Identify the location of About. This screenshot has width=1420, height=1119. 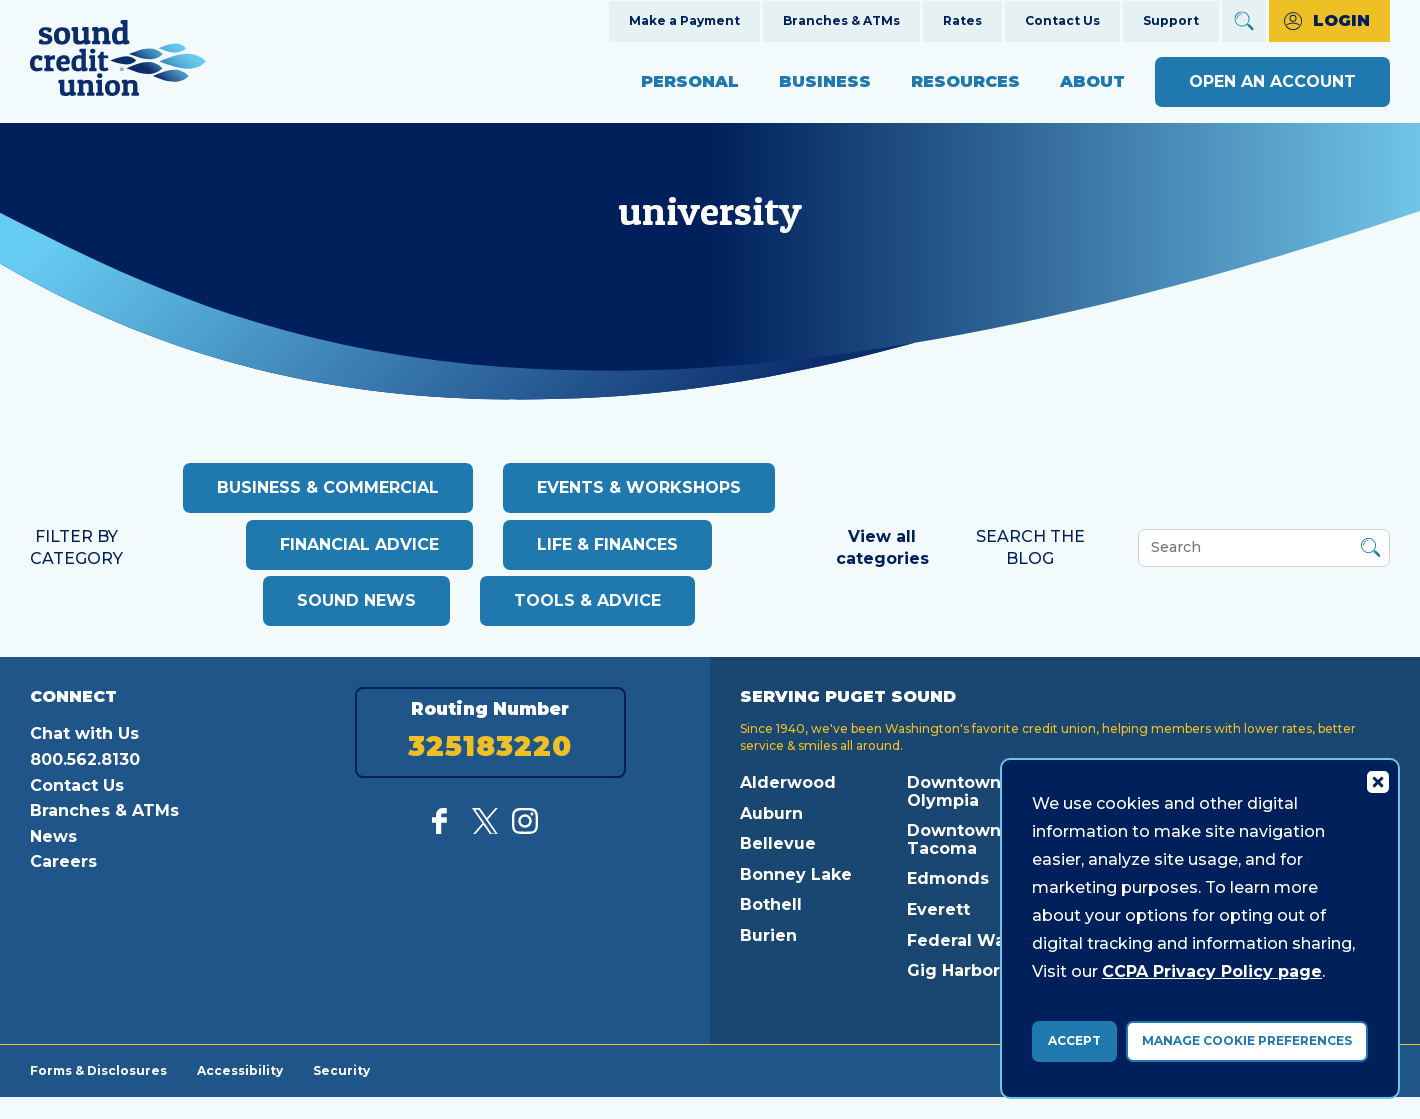
(1092, 81).